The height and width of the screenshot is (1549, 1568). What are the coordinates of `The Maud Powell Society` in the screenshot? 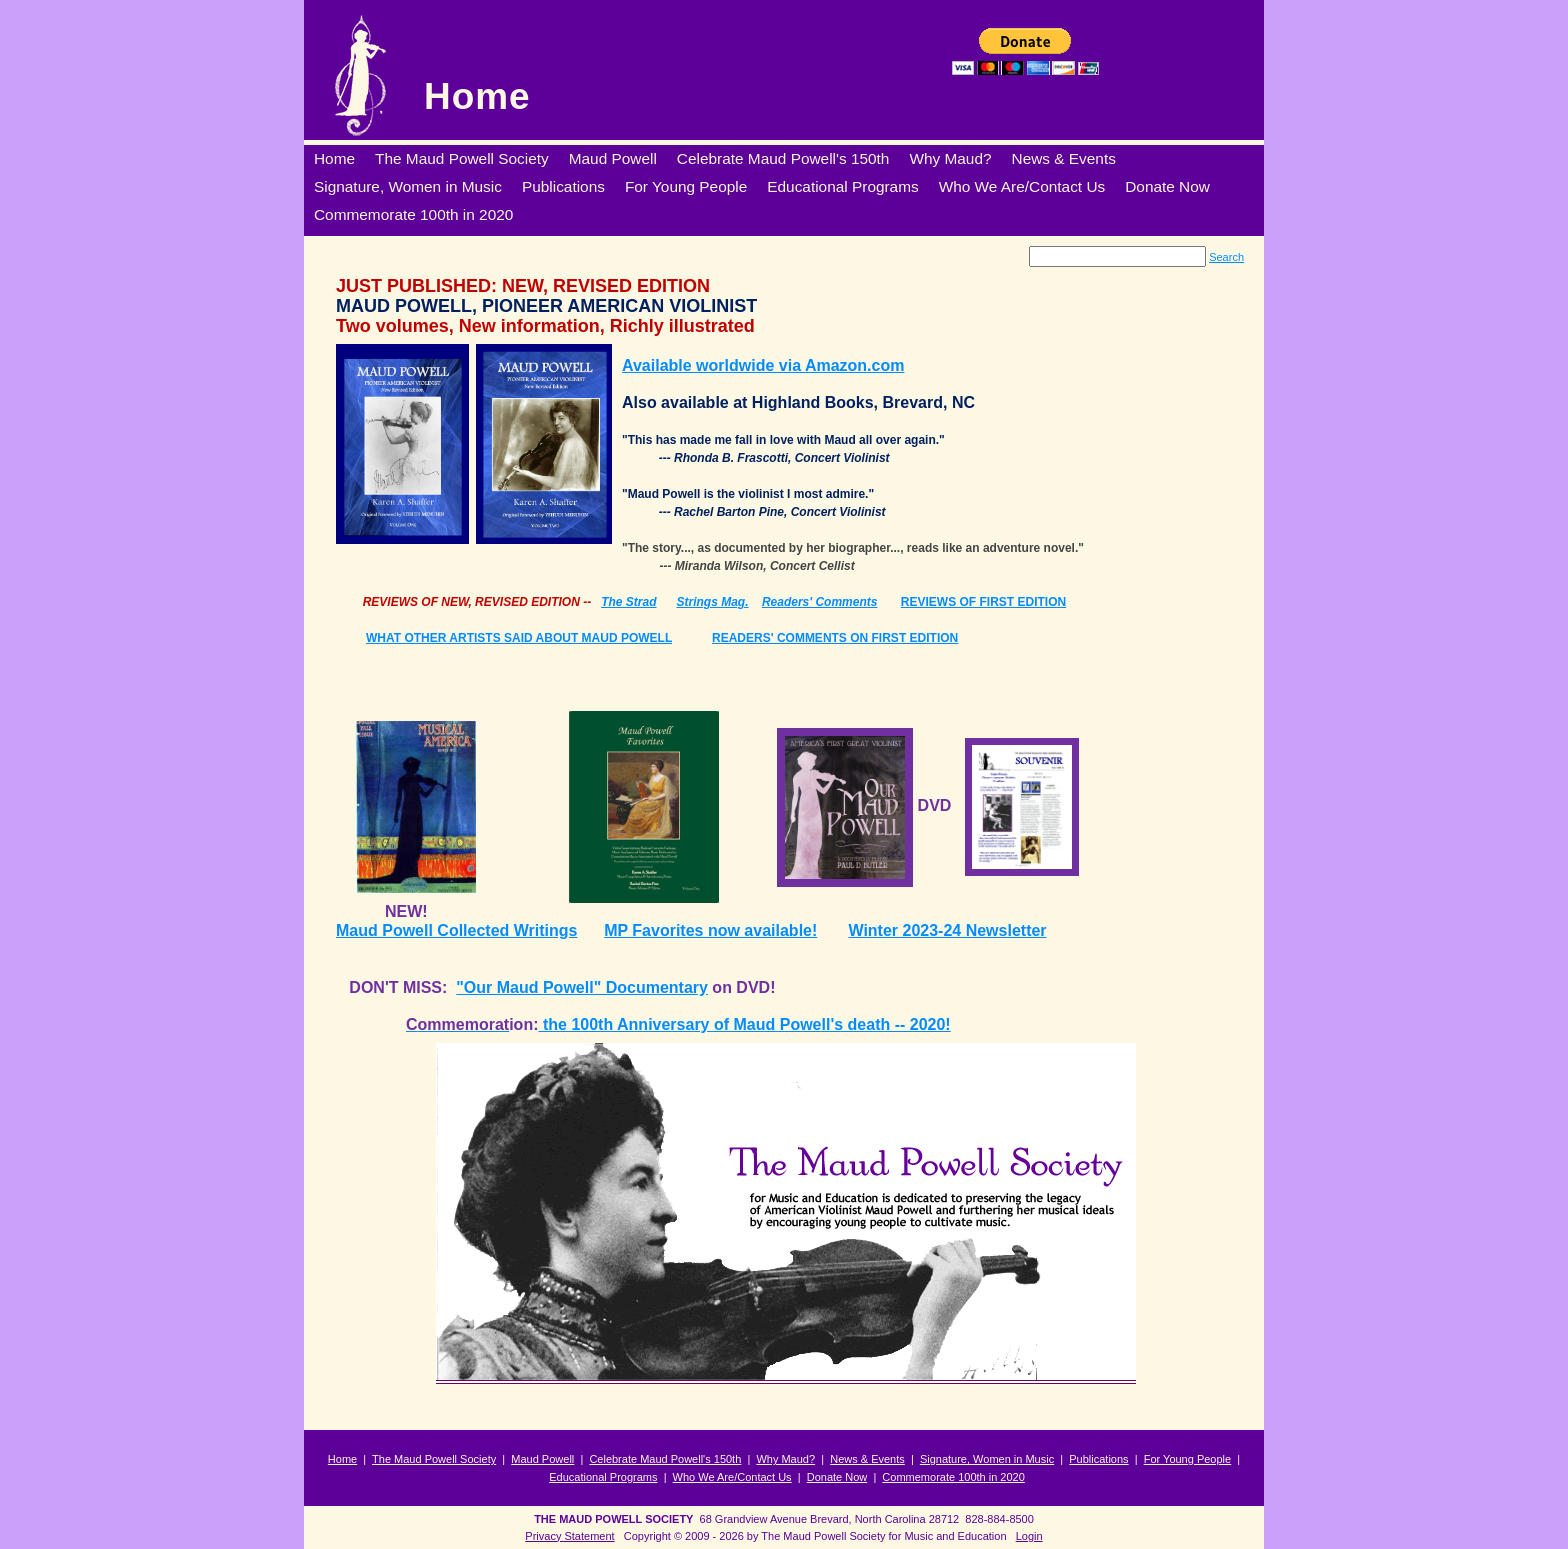 It's located at (434, 1459).